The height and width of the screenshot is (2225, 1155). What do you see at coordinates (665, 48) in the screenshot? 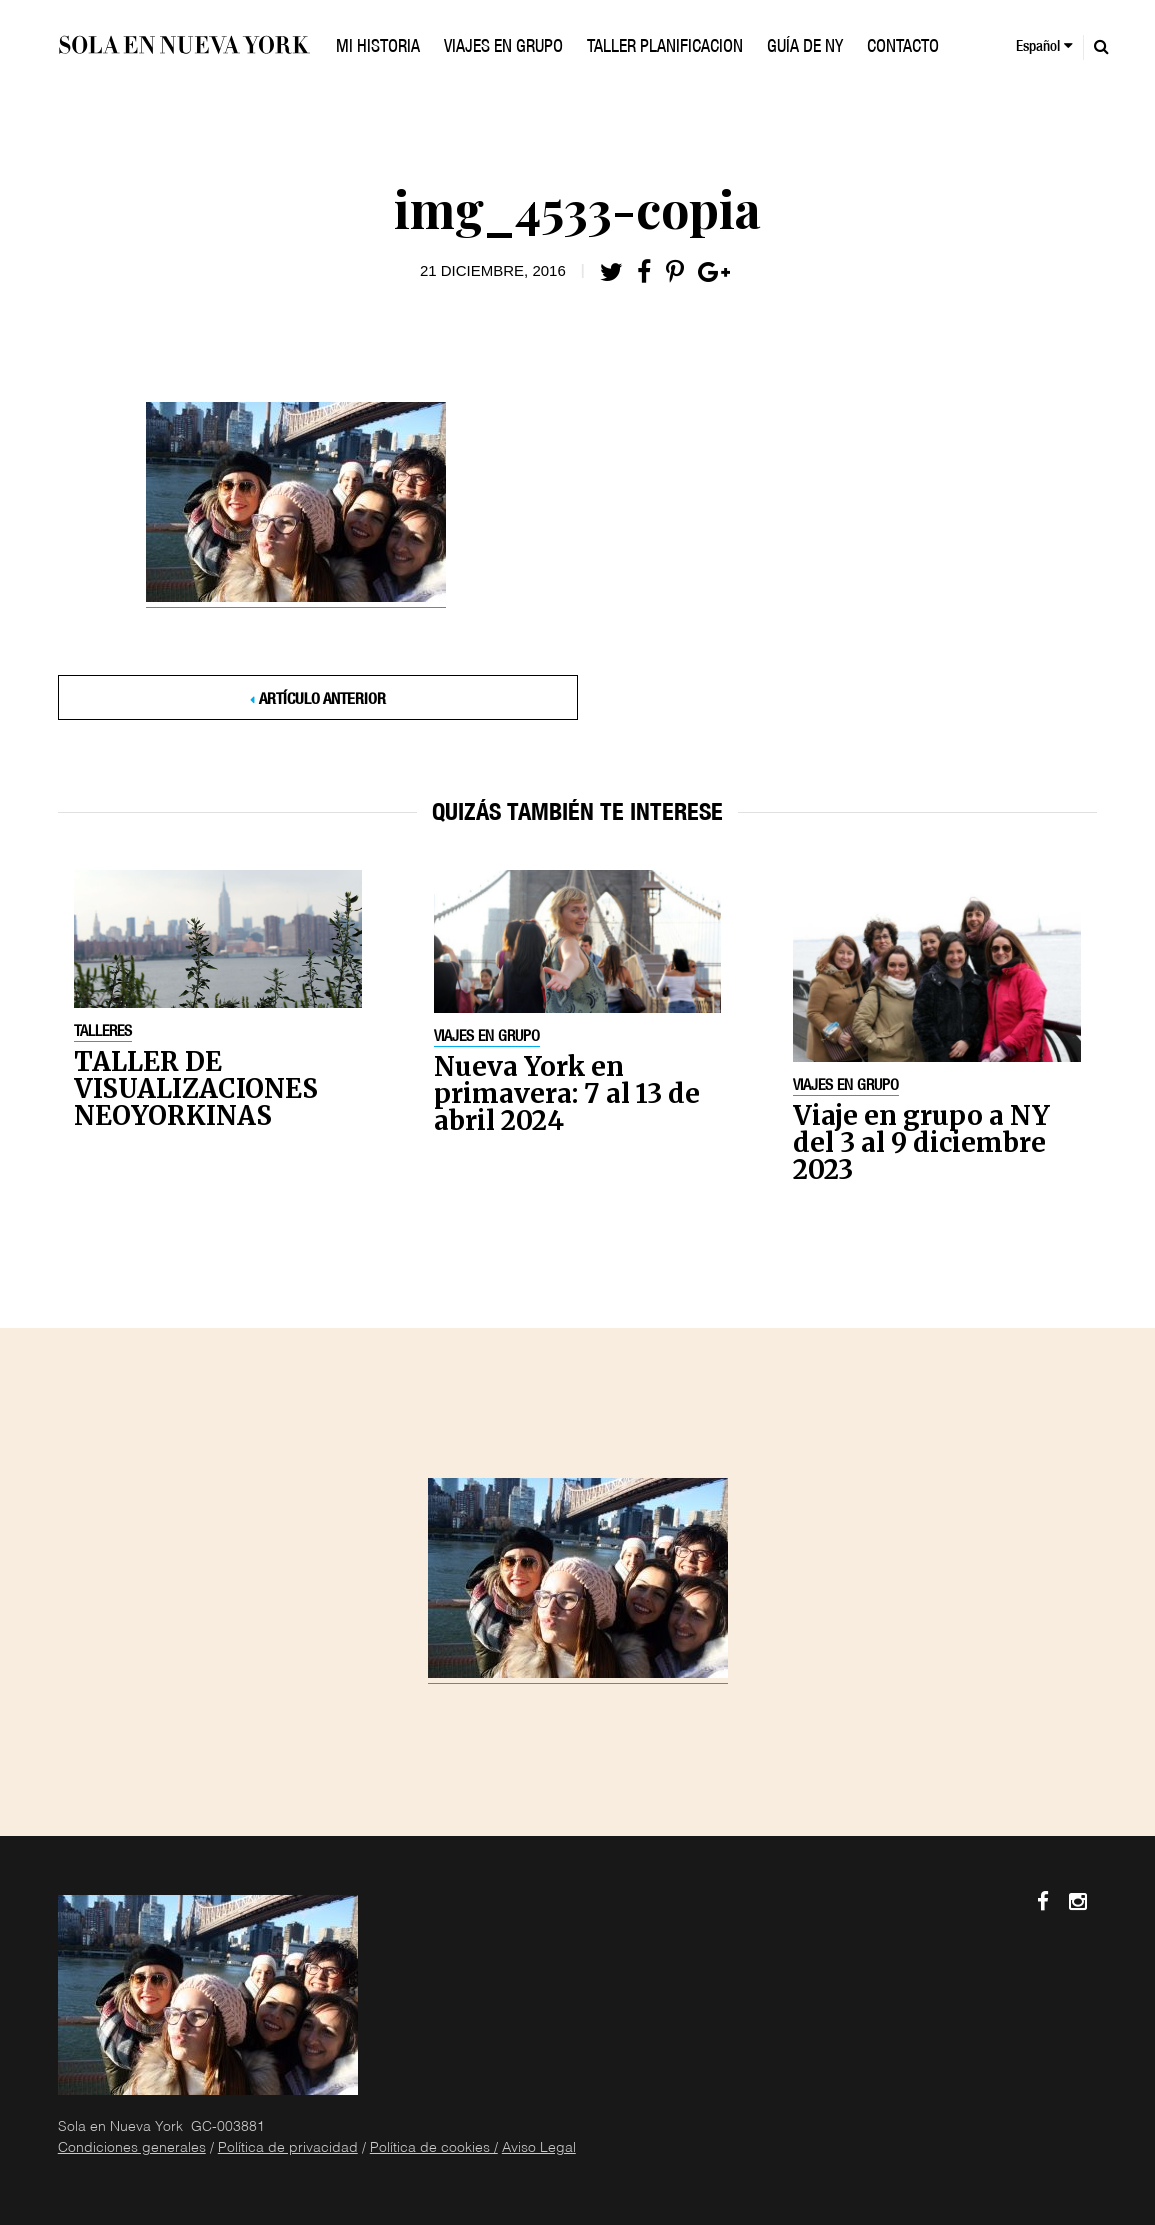
I see `TALLER PLANIFICACION` at bounding box center [665, 48].